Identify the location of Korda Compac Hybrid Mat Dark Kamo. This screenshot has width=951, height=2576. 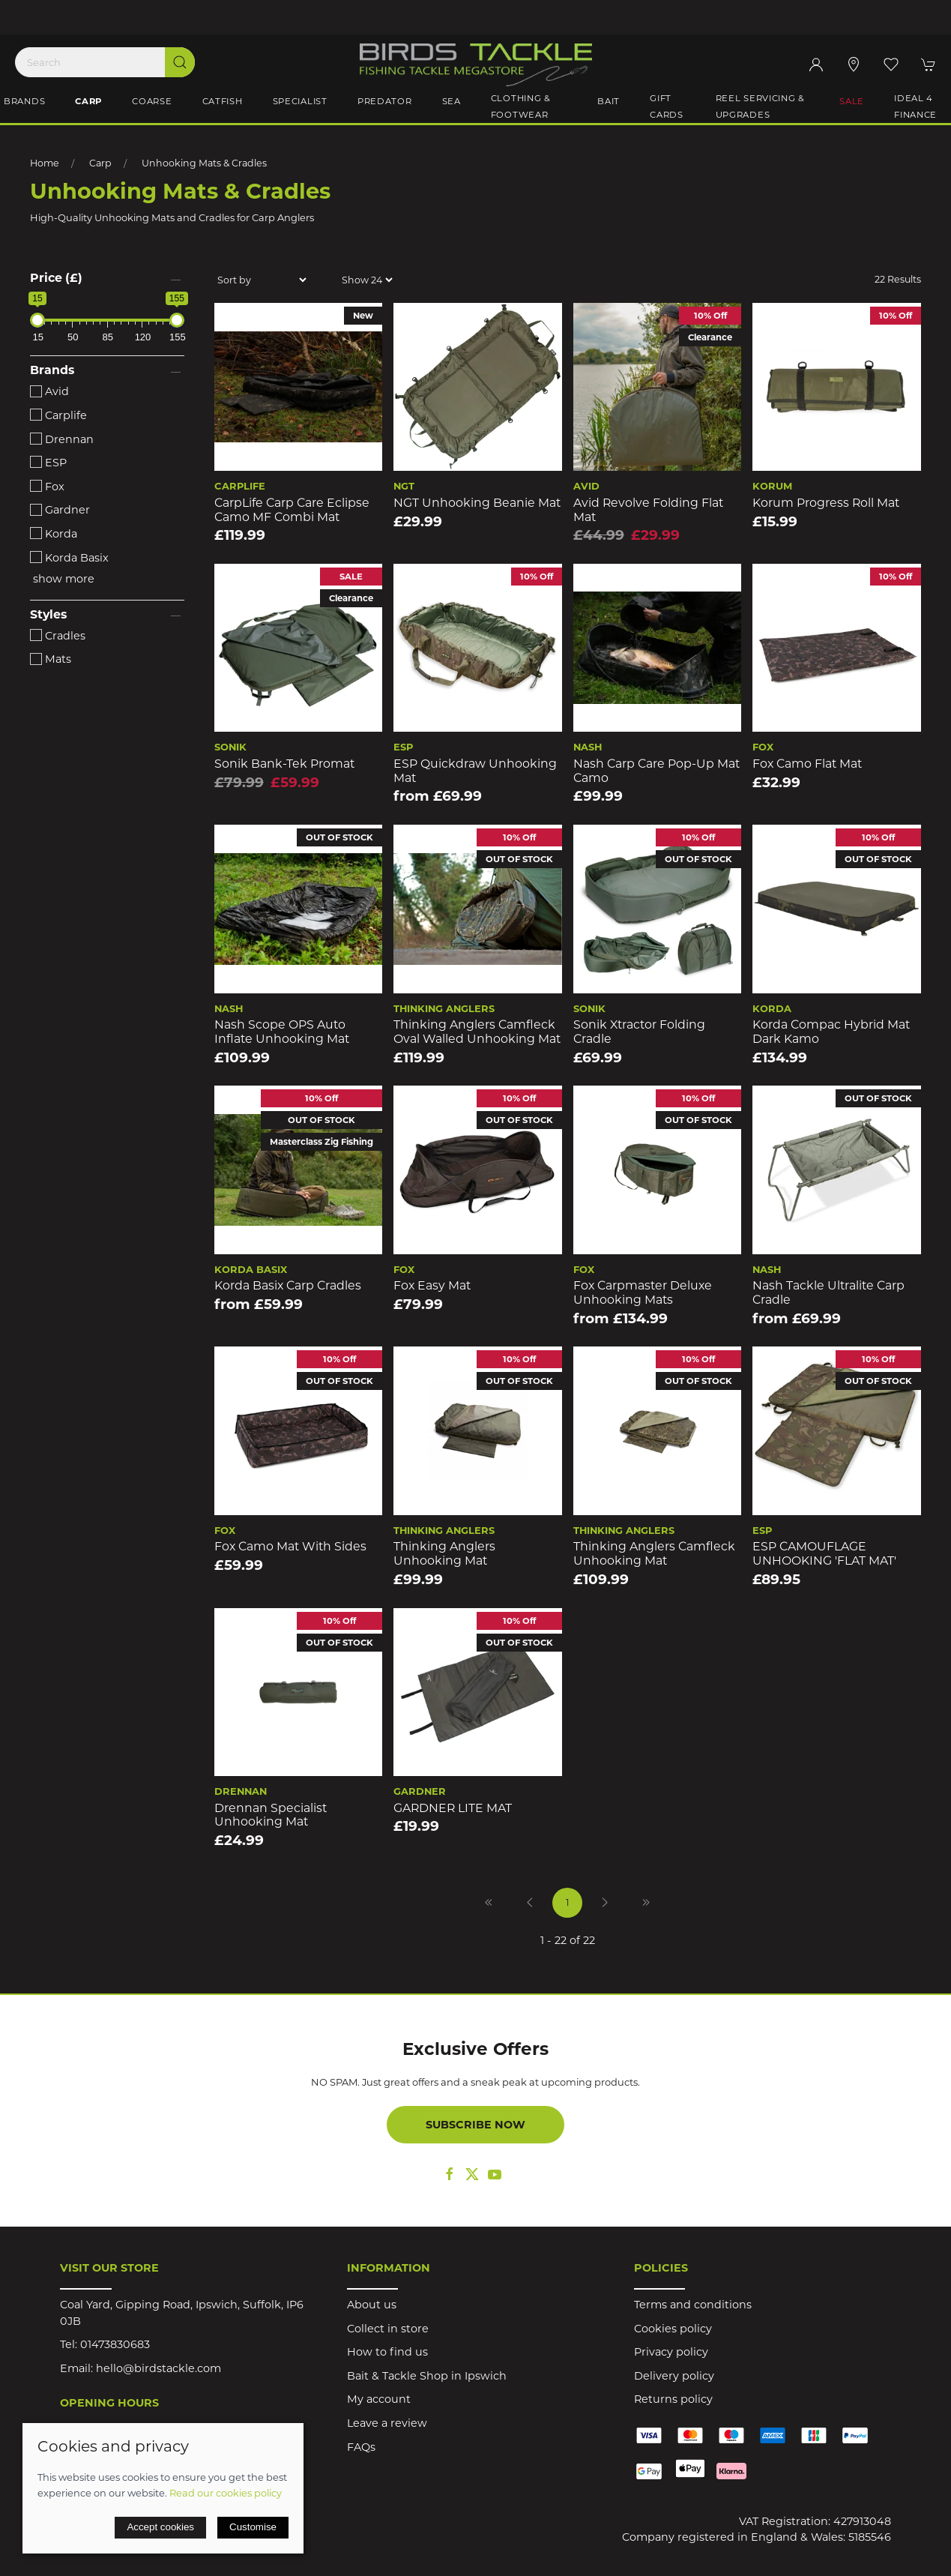
(831, 1031).